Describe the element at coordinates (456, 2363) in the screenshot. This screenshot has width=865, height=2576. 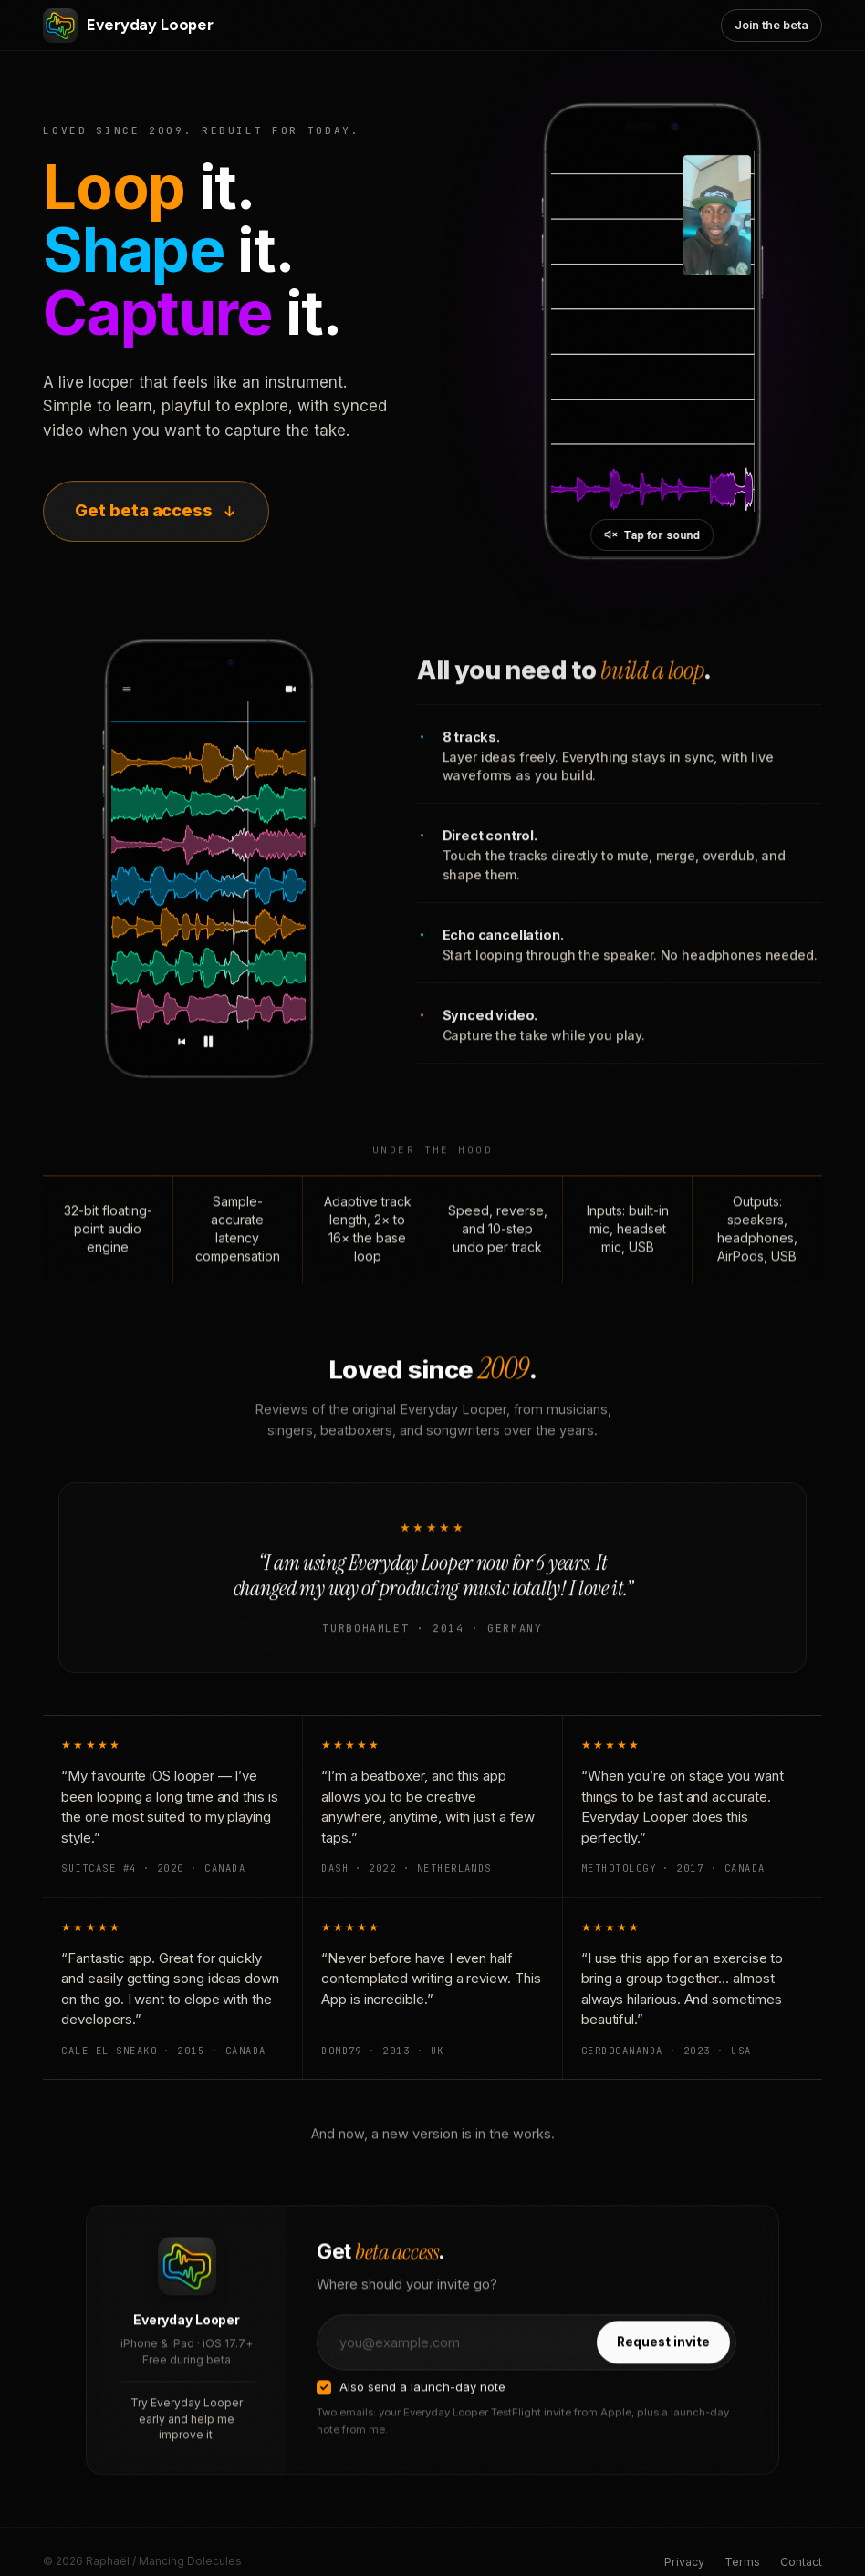
I see `[Email address]` at that location.